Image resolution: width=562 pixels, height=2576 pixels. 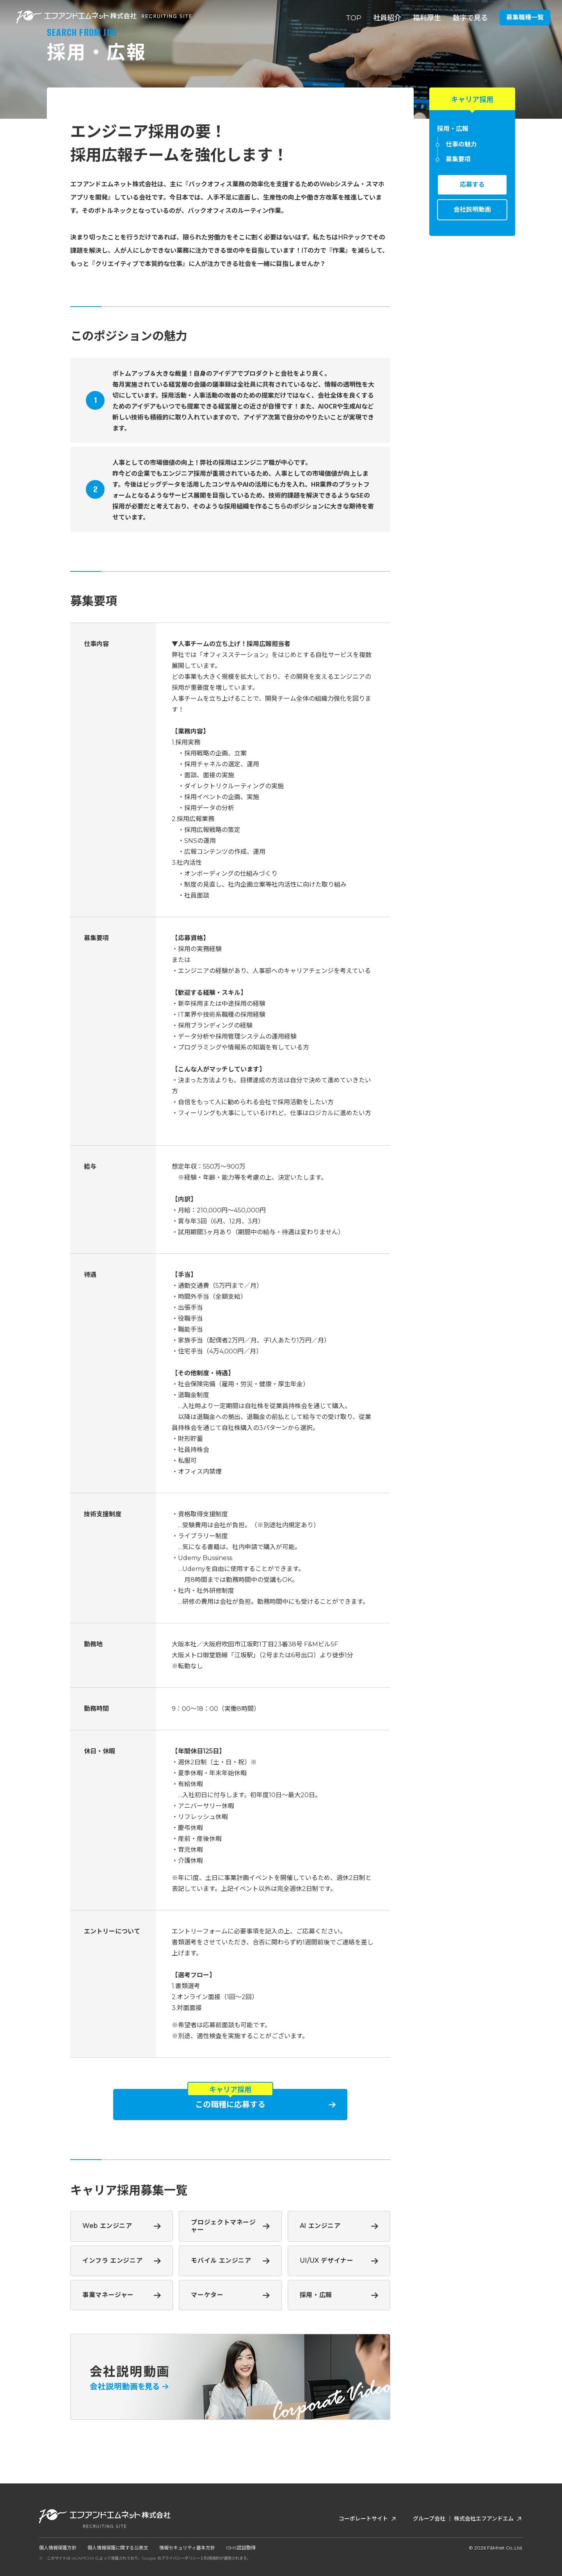 What do you see at coordinates (57, 2548) in the screenshot?
I see `個人情報保護方針` at bounding box center [57, 2548].